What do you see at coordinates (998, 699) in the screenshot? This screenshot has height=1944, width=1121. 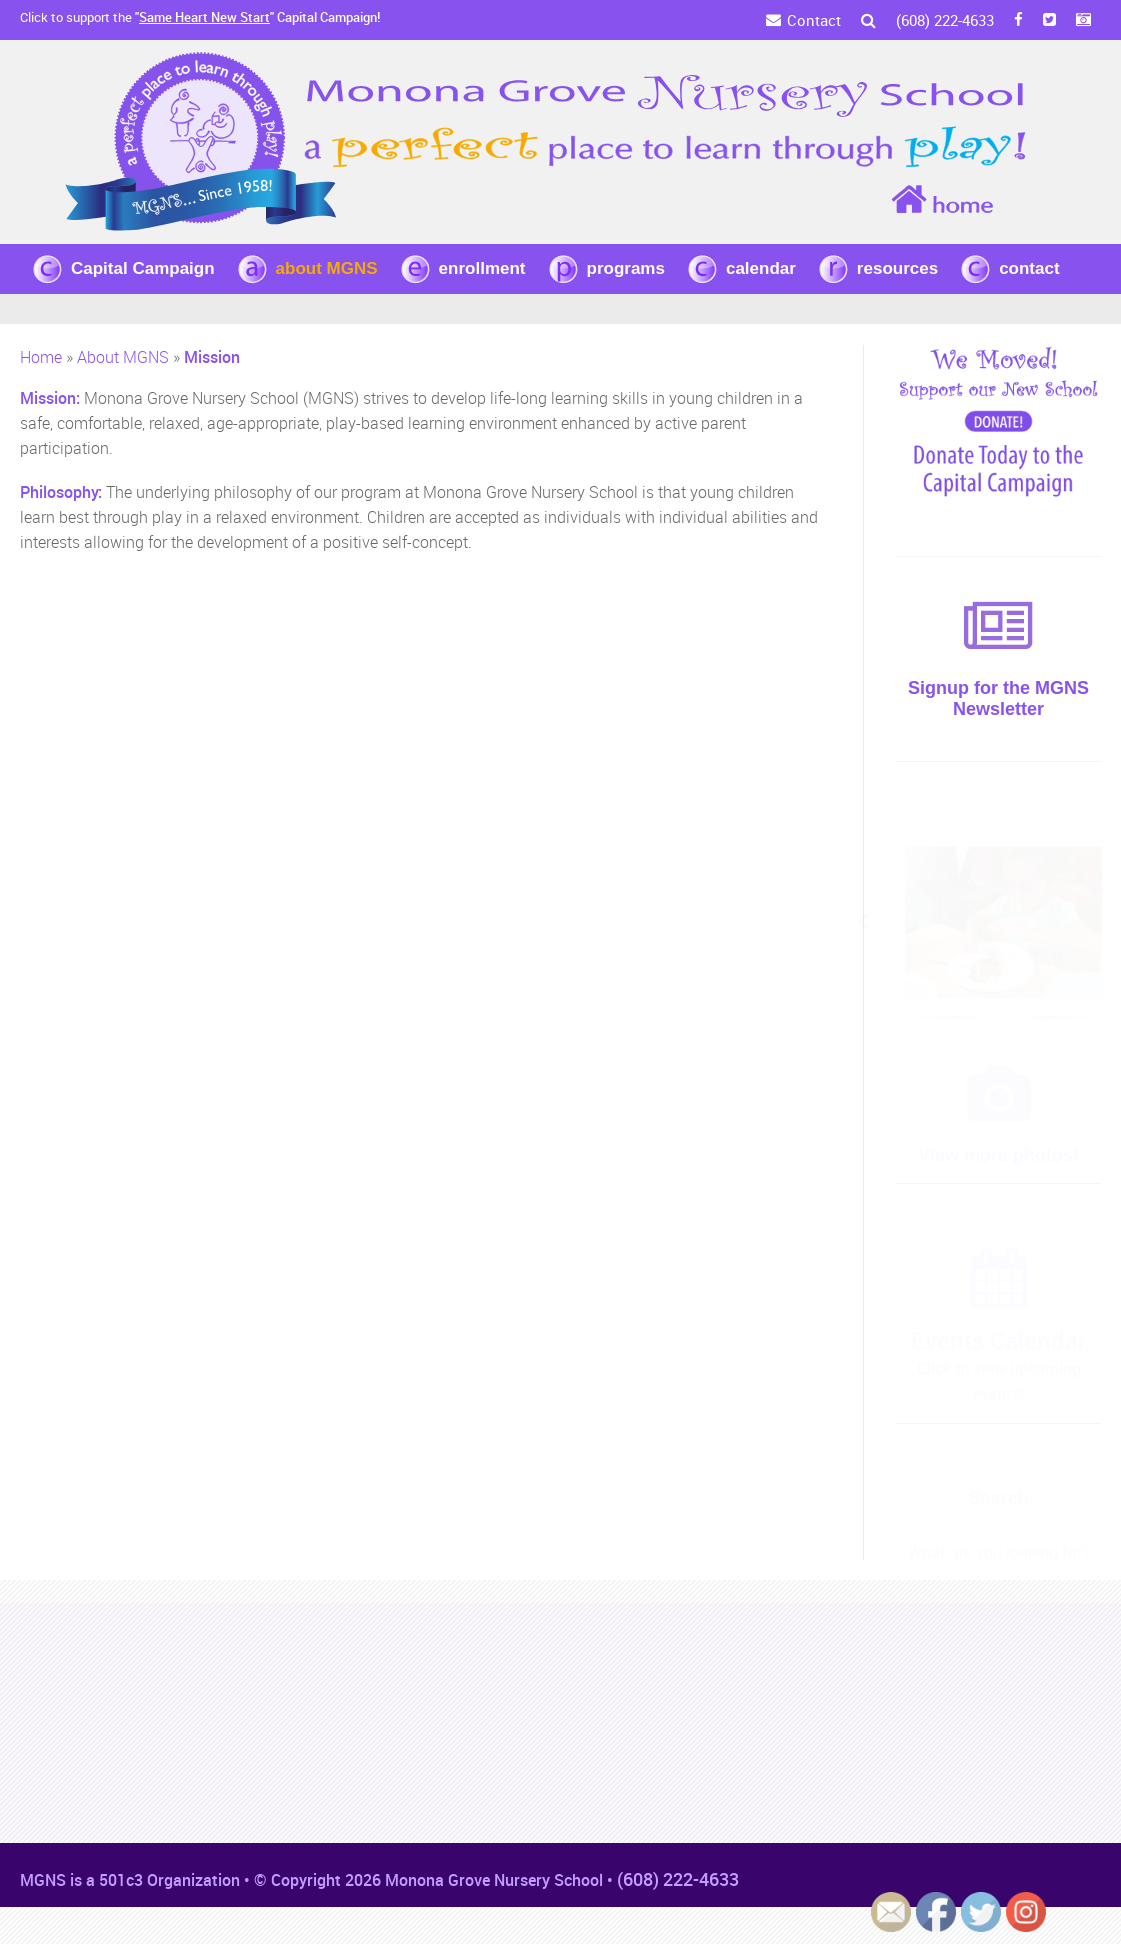 I see `Signup for the MGNS Newsletter` at bounding box center [998, 699].